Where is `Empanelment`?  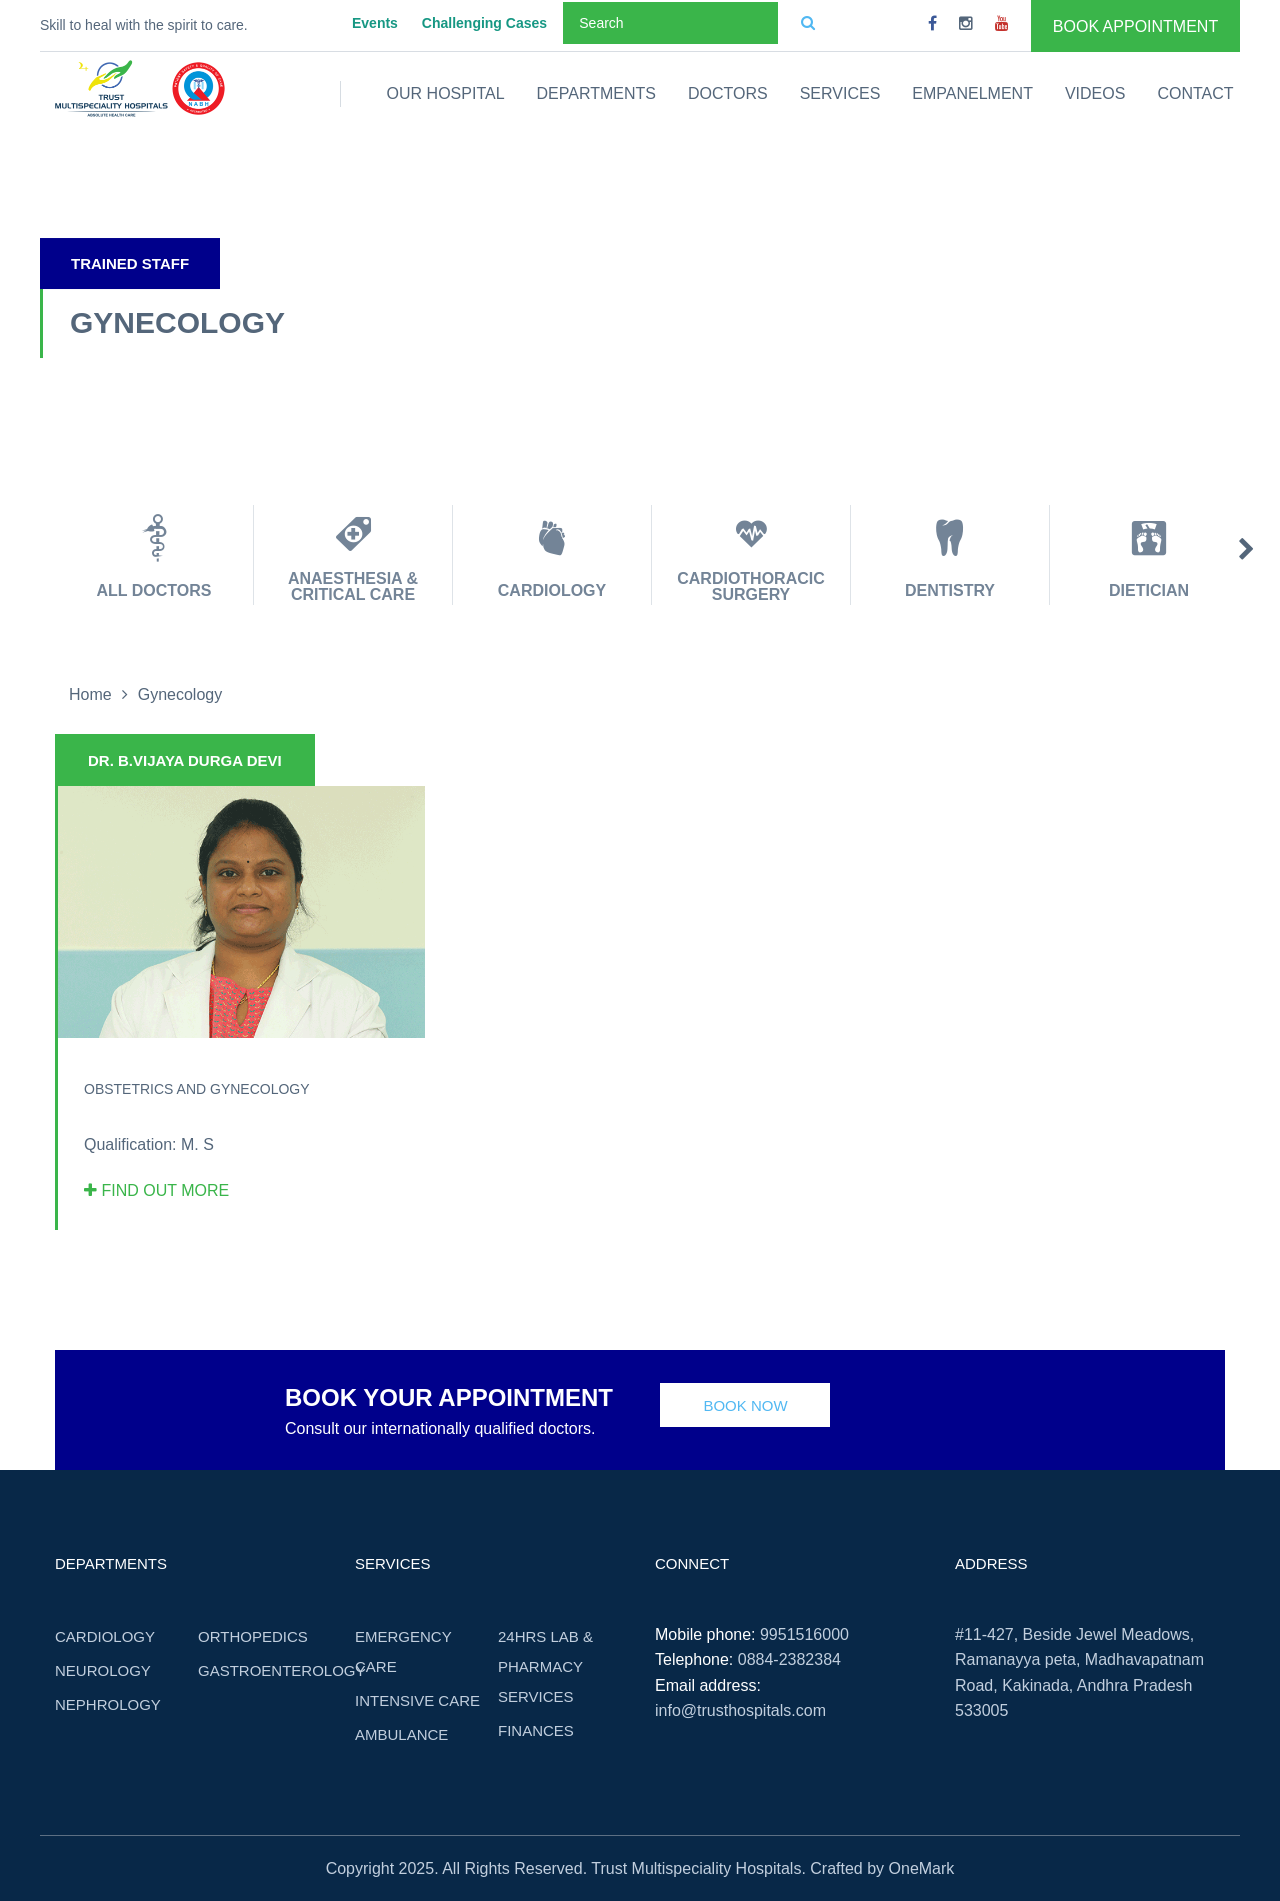
Empanelment is located at coordinates (972, 93).